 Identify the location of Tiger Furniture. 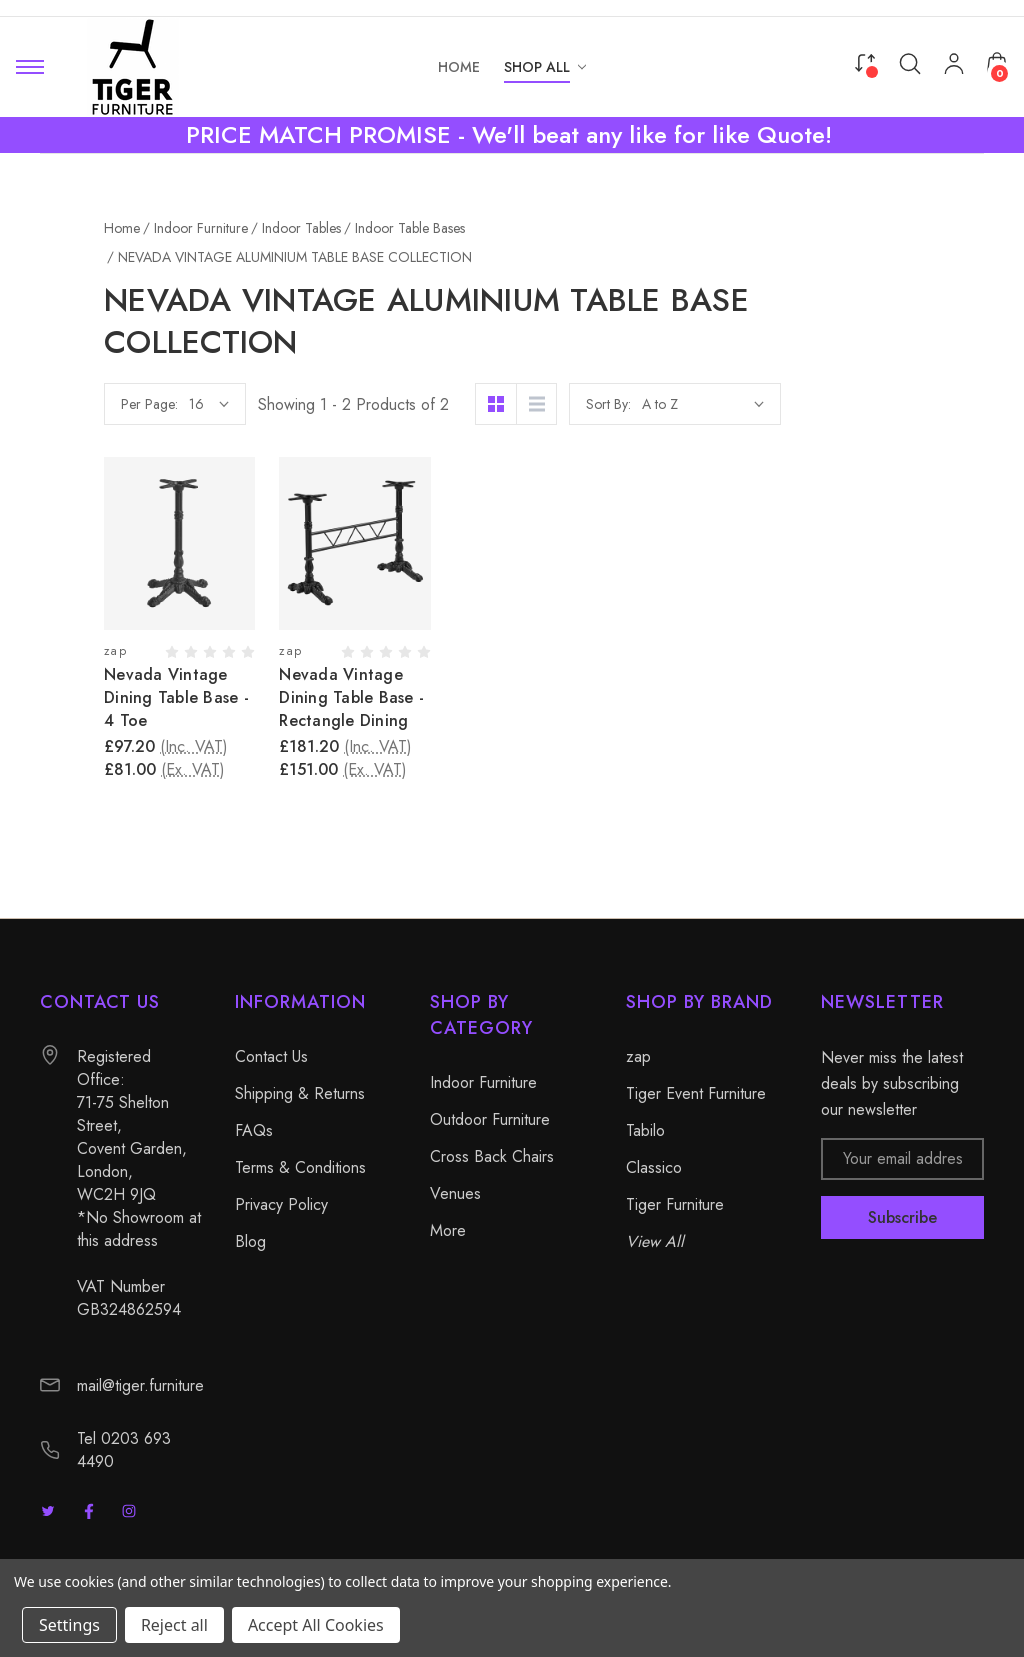
(675, 1204).